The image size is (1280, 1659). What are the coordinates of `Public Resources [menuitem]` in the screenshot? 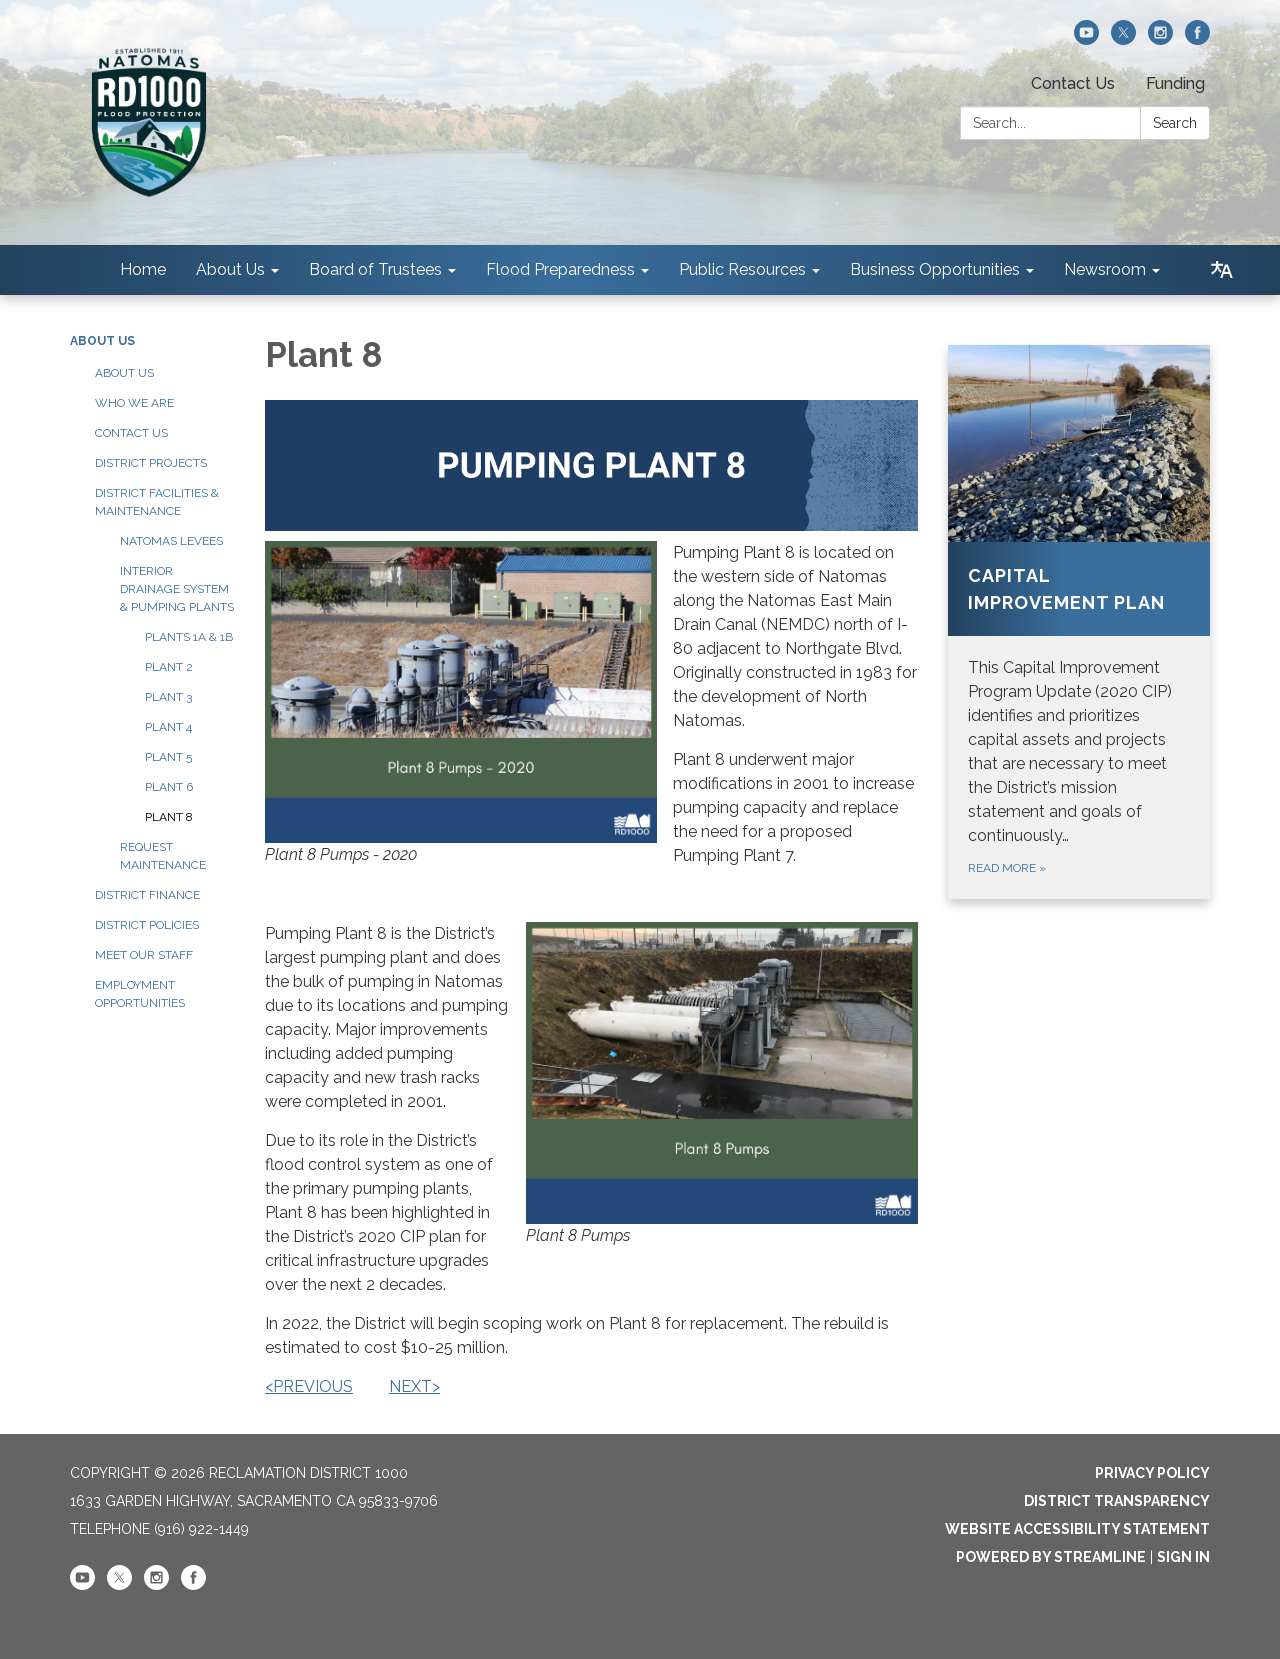 It's located at (742, 269).